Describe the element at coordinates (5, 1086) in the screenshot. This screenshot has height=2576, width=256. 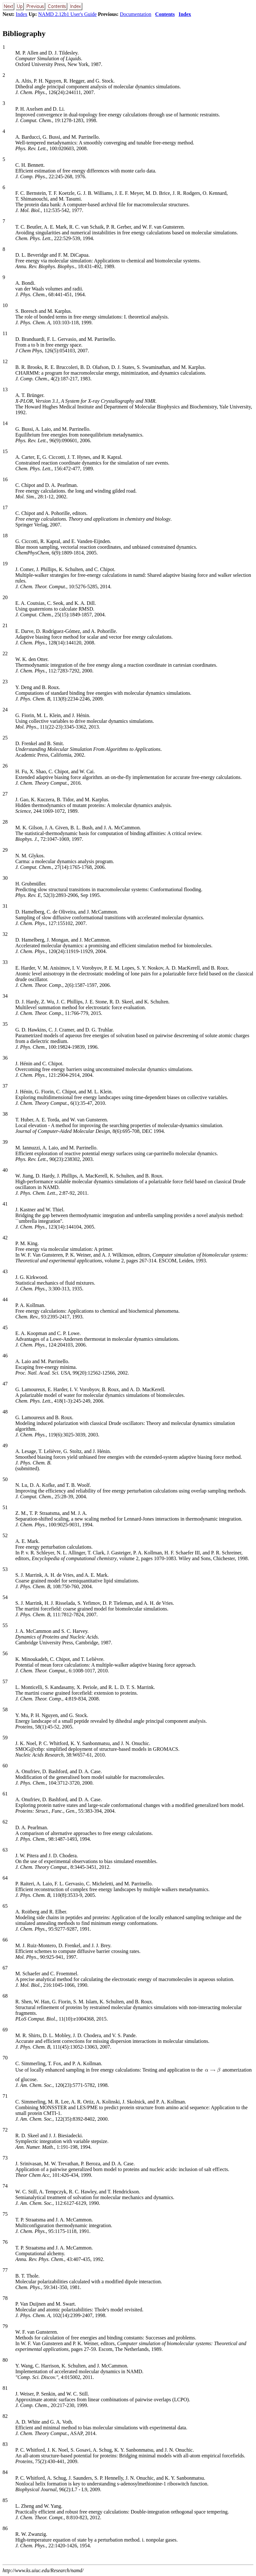
I see `37` at that location.